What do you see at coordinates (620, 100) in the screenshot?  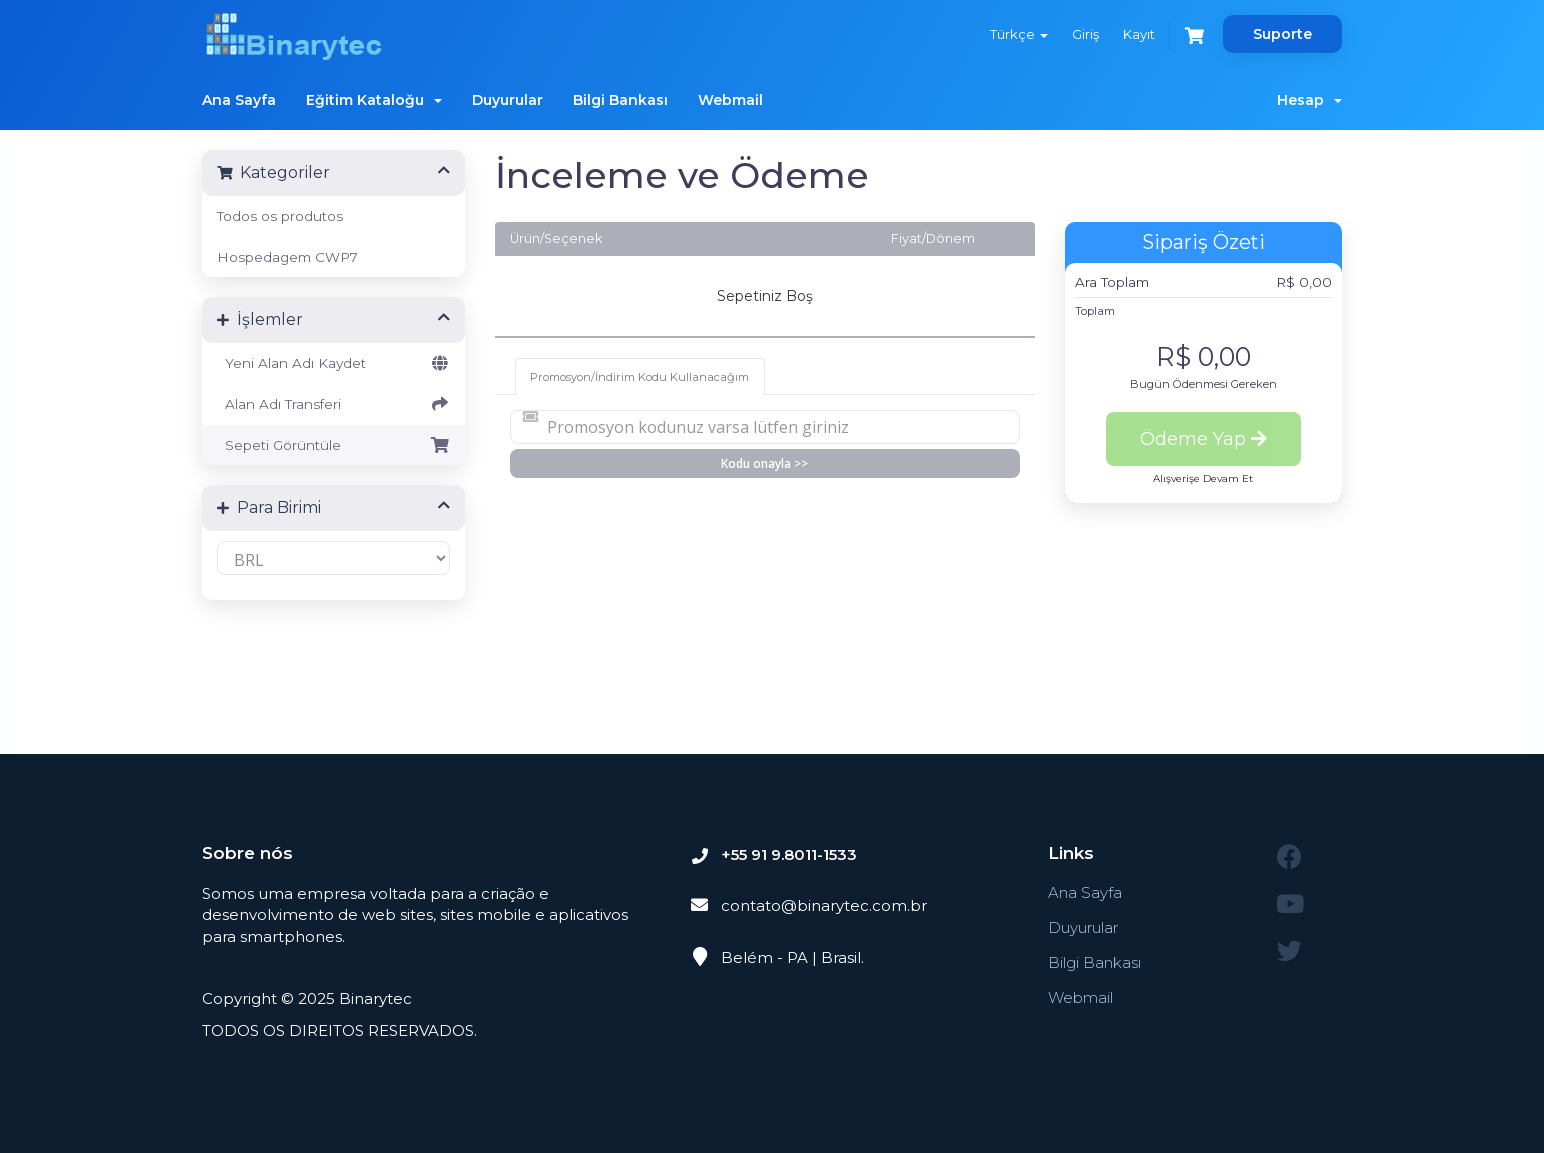 I see `Bilgi Bankası` at bounding box center [620, 100].